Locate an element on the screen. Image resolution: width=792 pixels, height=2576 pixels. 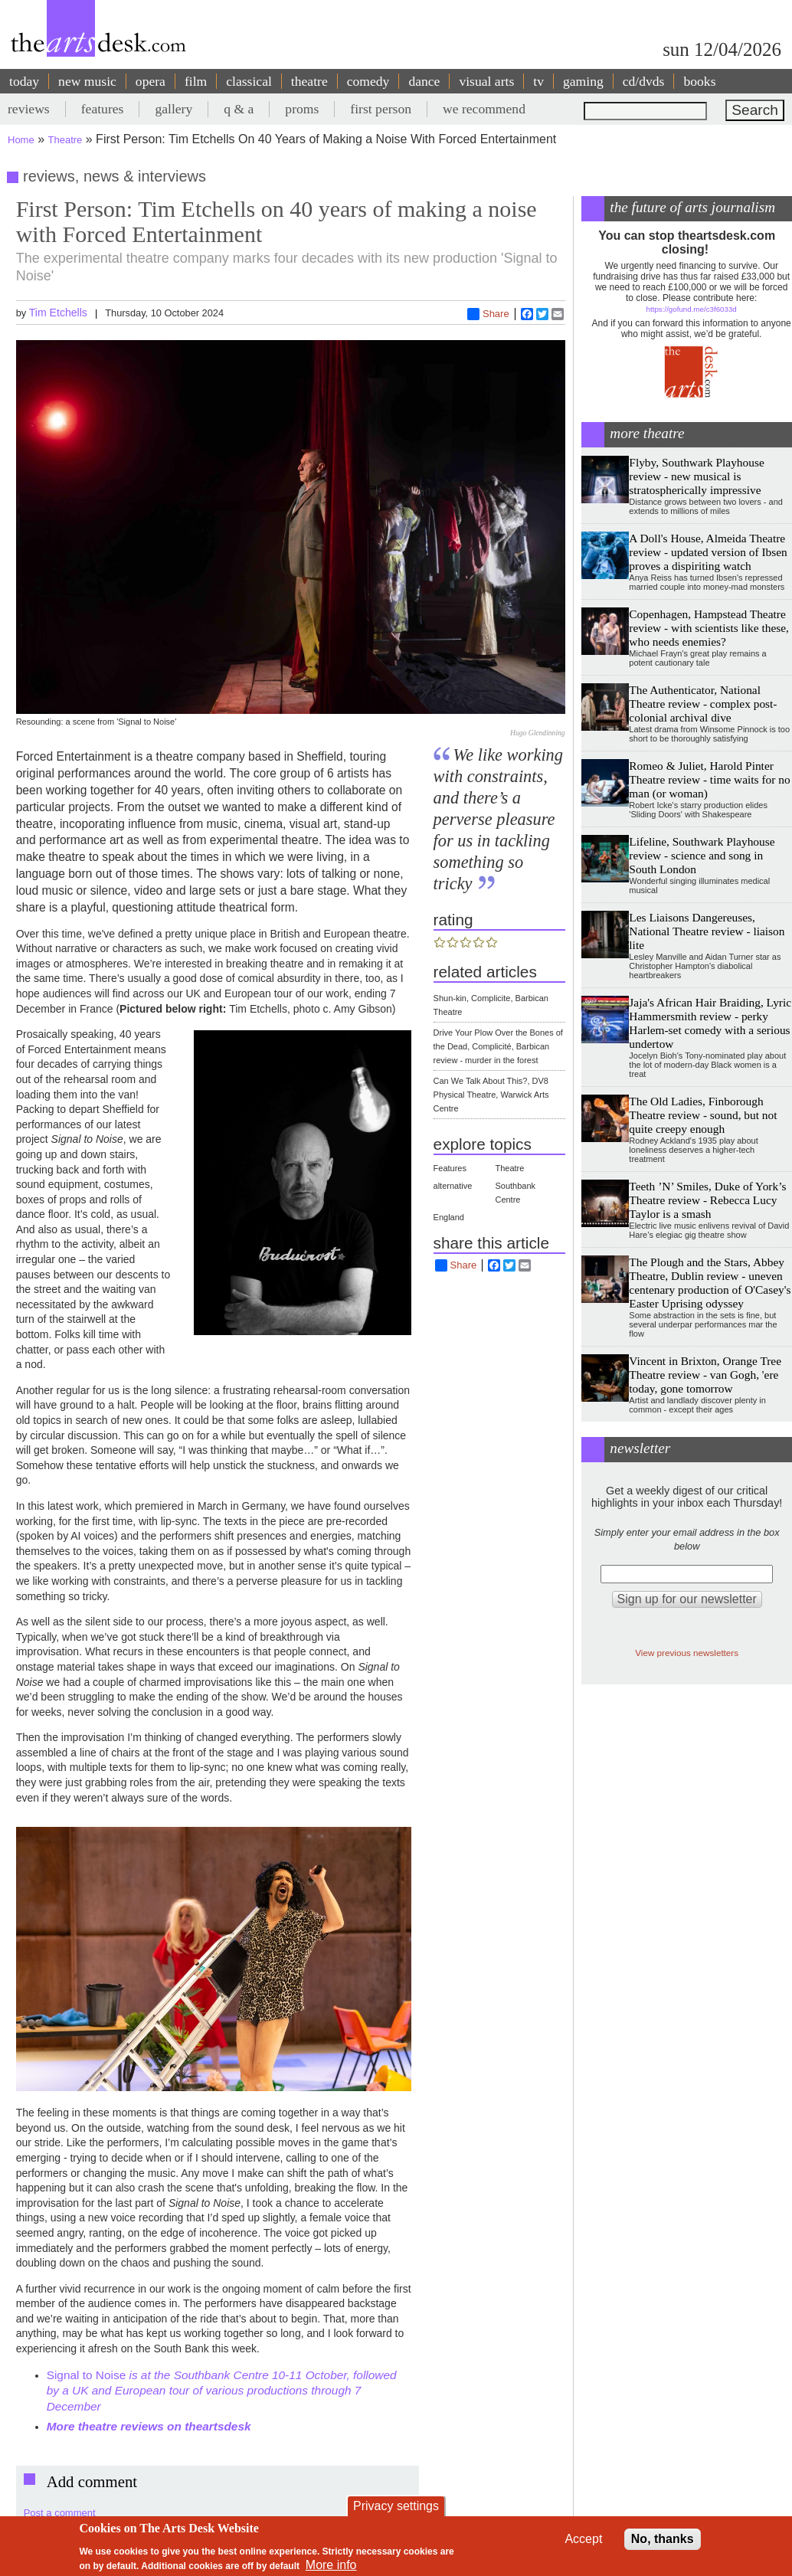
Tim Etchells is located at coordinates (58, 312).